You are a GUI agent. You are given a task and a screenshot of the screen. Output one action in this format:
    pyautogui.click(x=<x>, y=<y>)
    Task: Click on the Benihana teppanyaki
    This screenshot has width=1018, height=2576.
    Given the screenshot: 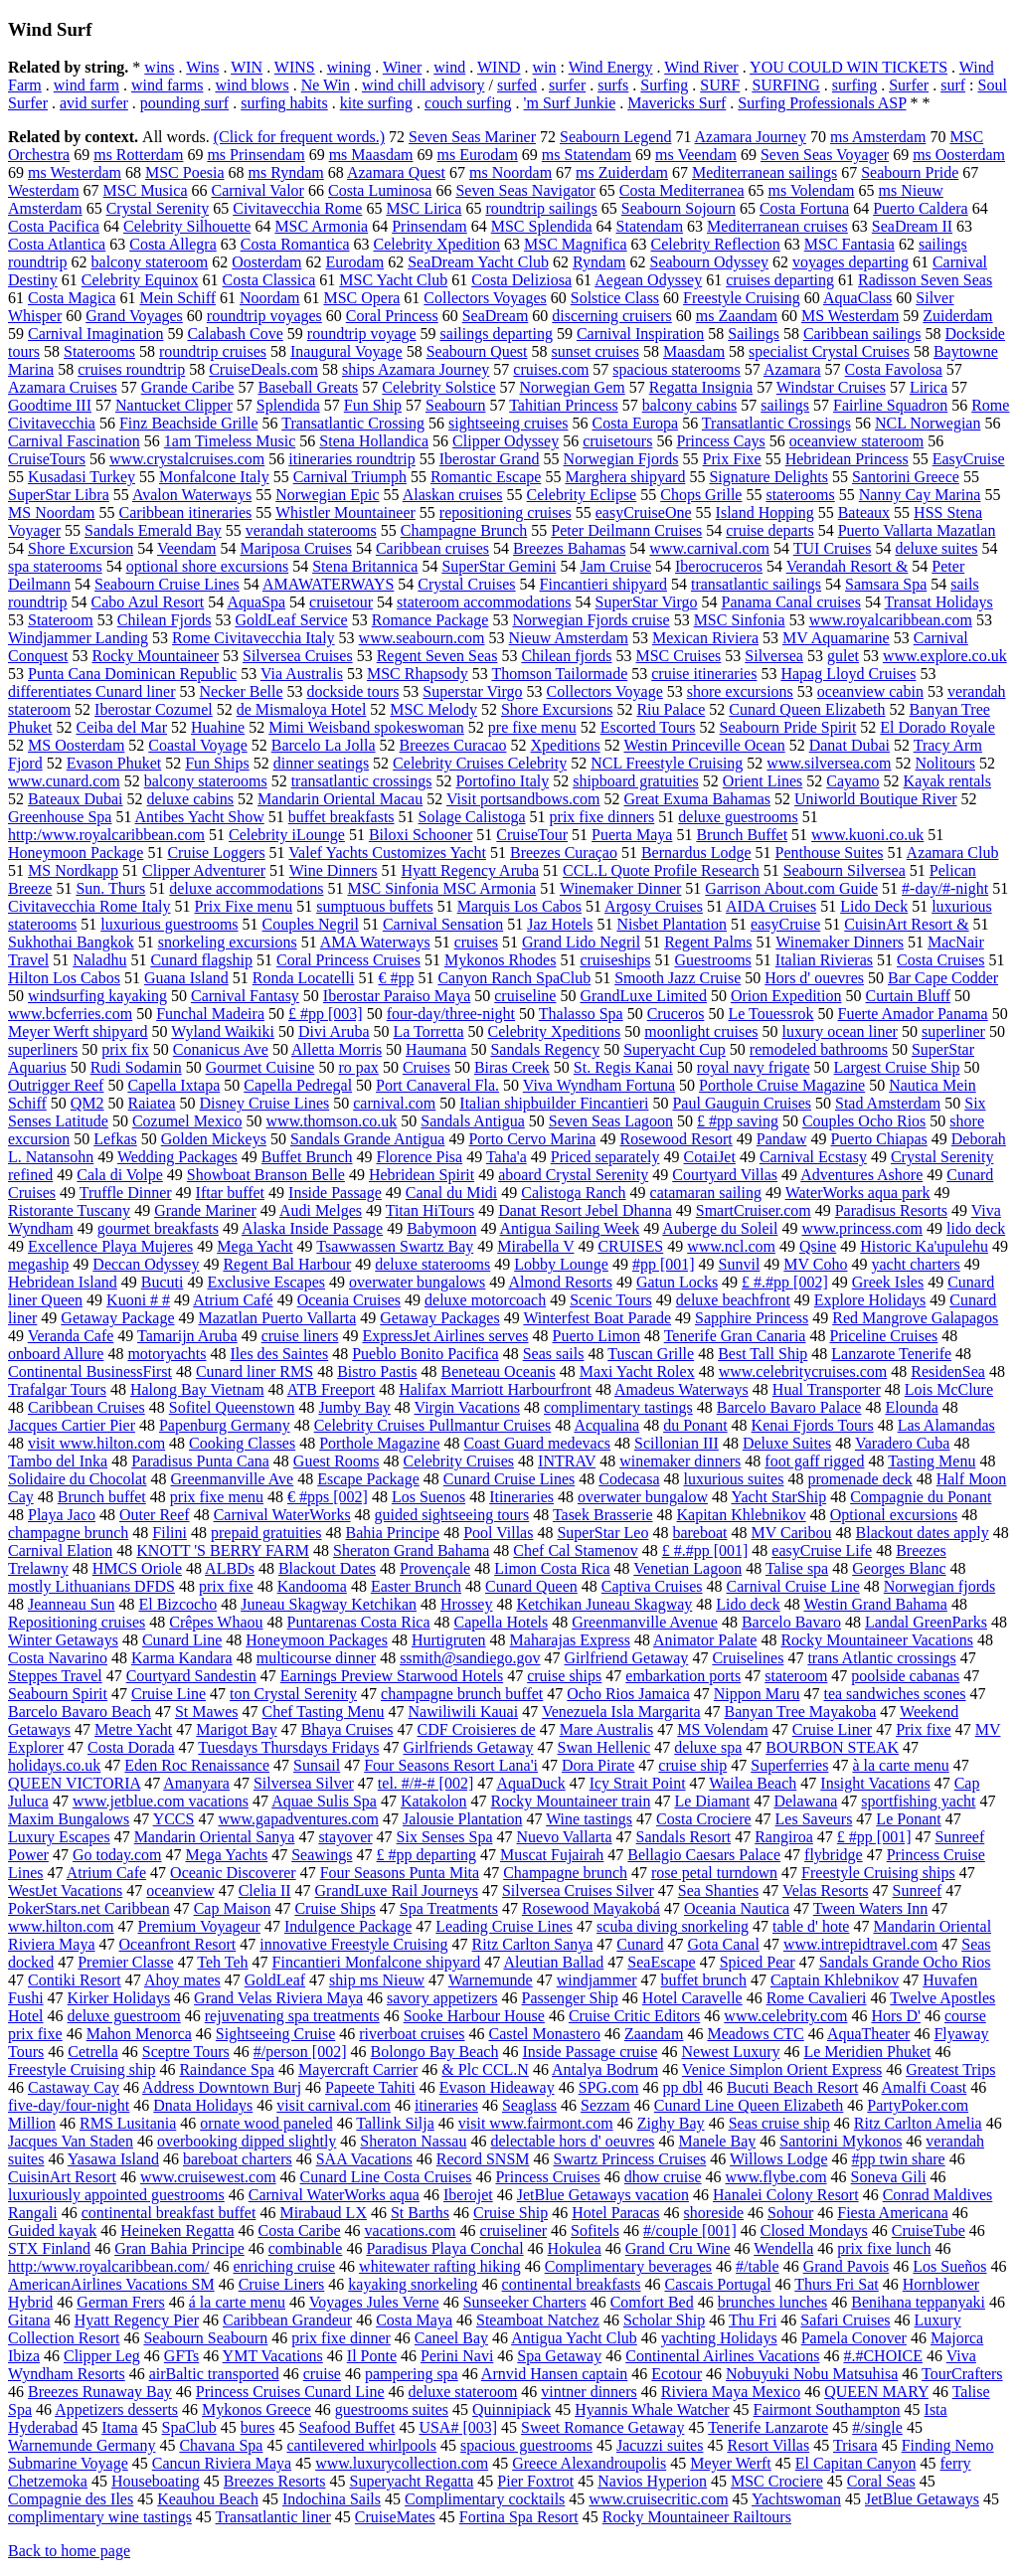 What is the action you would take?
    pyautogui.click(x=918, y=2302)
    